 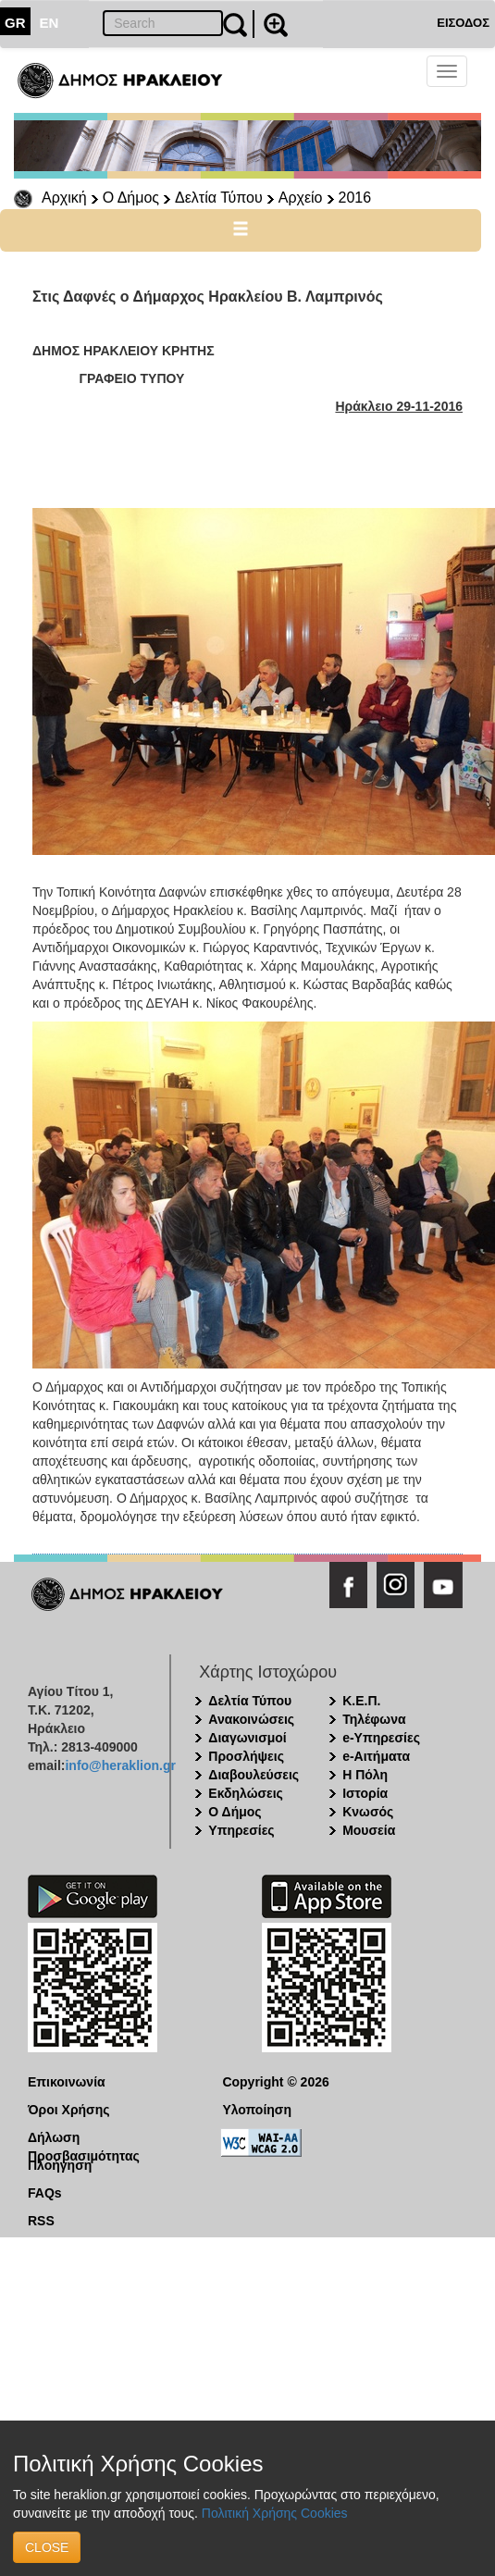 I want to click on GR, so click(x=15, y=23).